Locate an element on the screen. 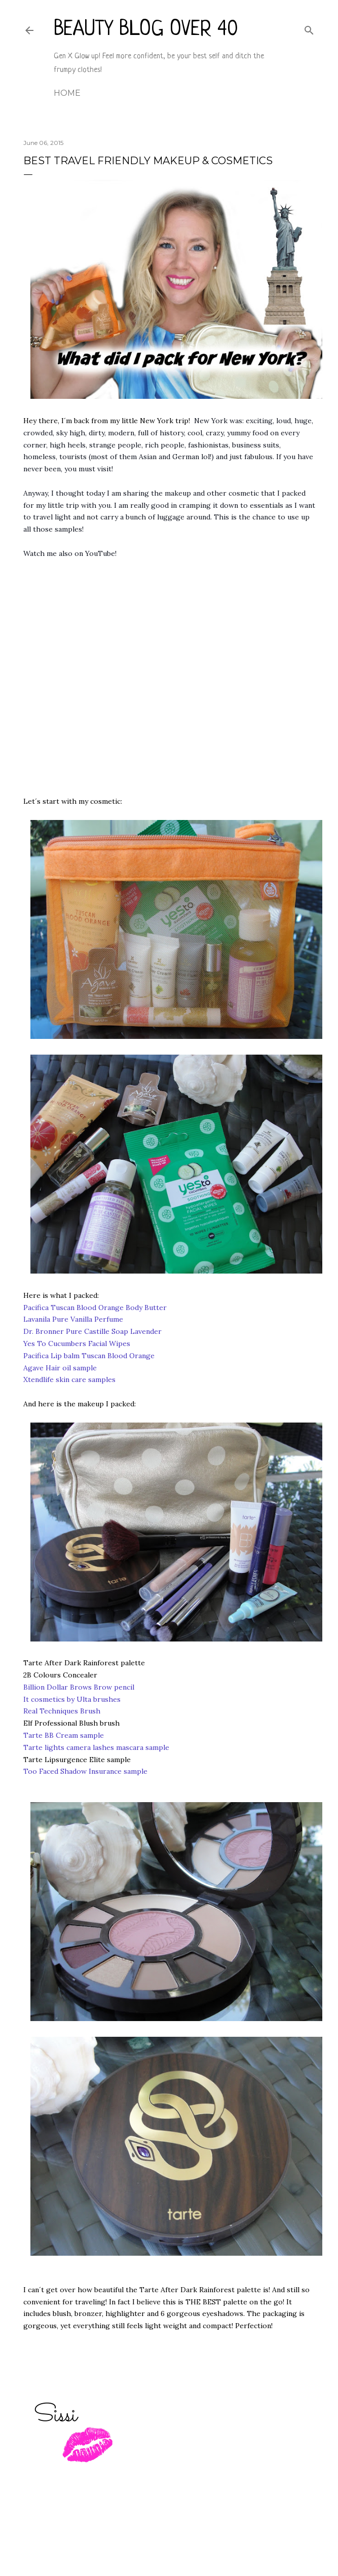 This screenshot has width=338, height=2576. It cosmetics by Ulta brushes is located at coordinates (72, 1699).